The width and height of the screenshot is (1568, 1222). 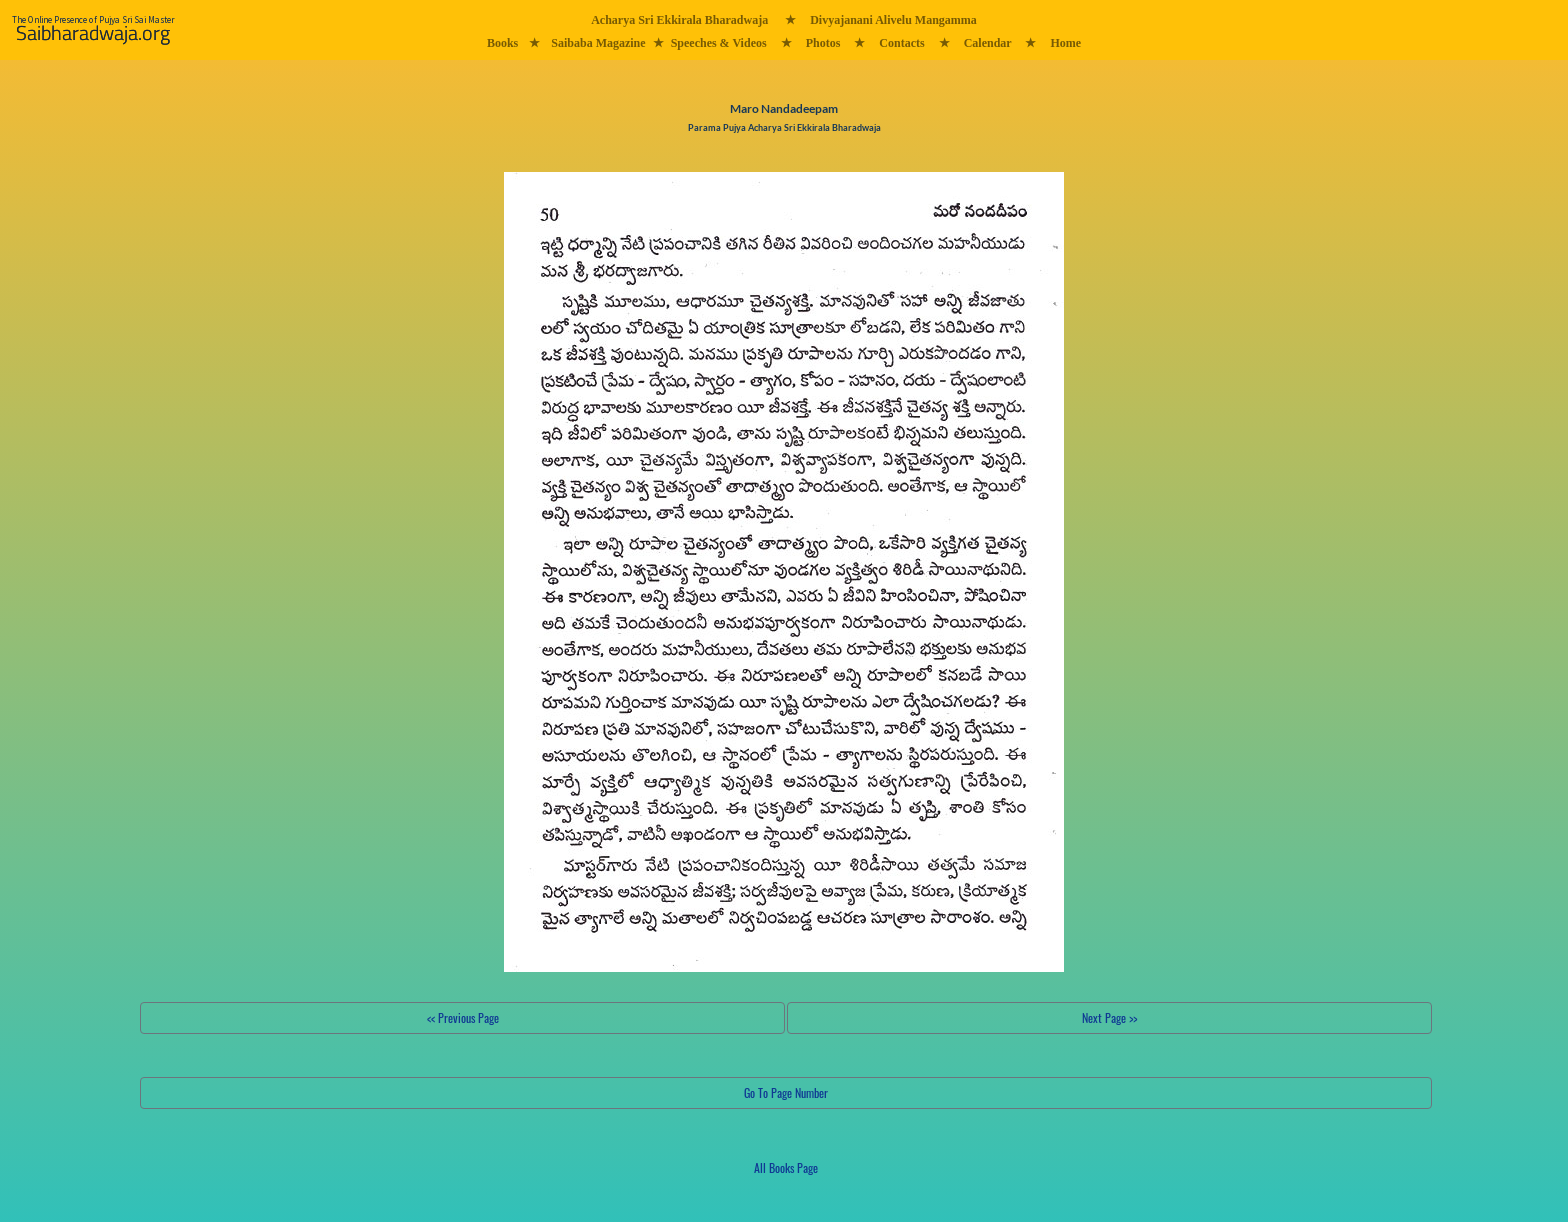 I want to click on Home, so click(x=1065, y=43).